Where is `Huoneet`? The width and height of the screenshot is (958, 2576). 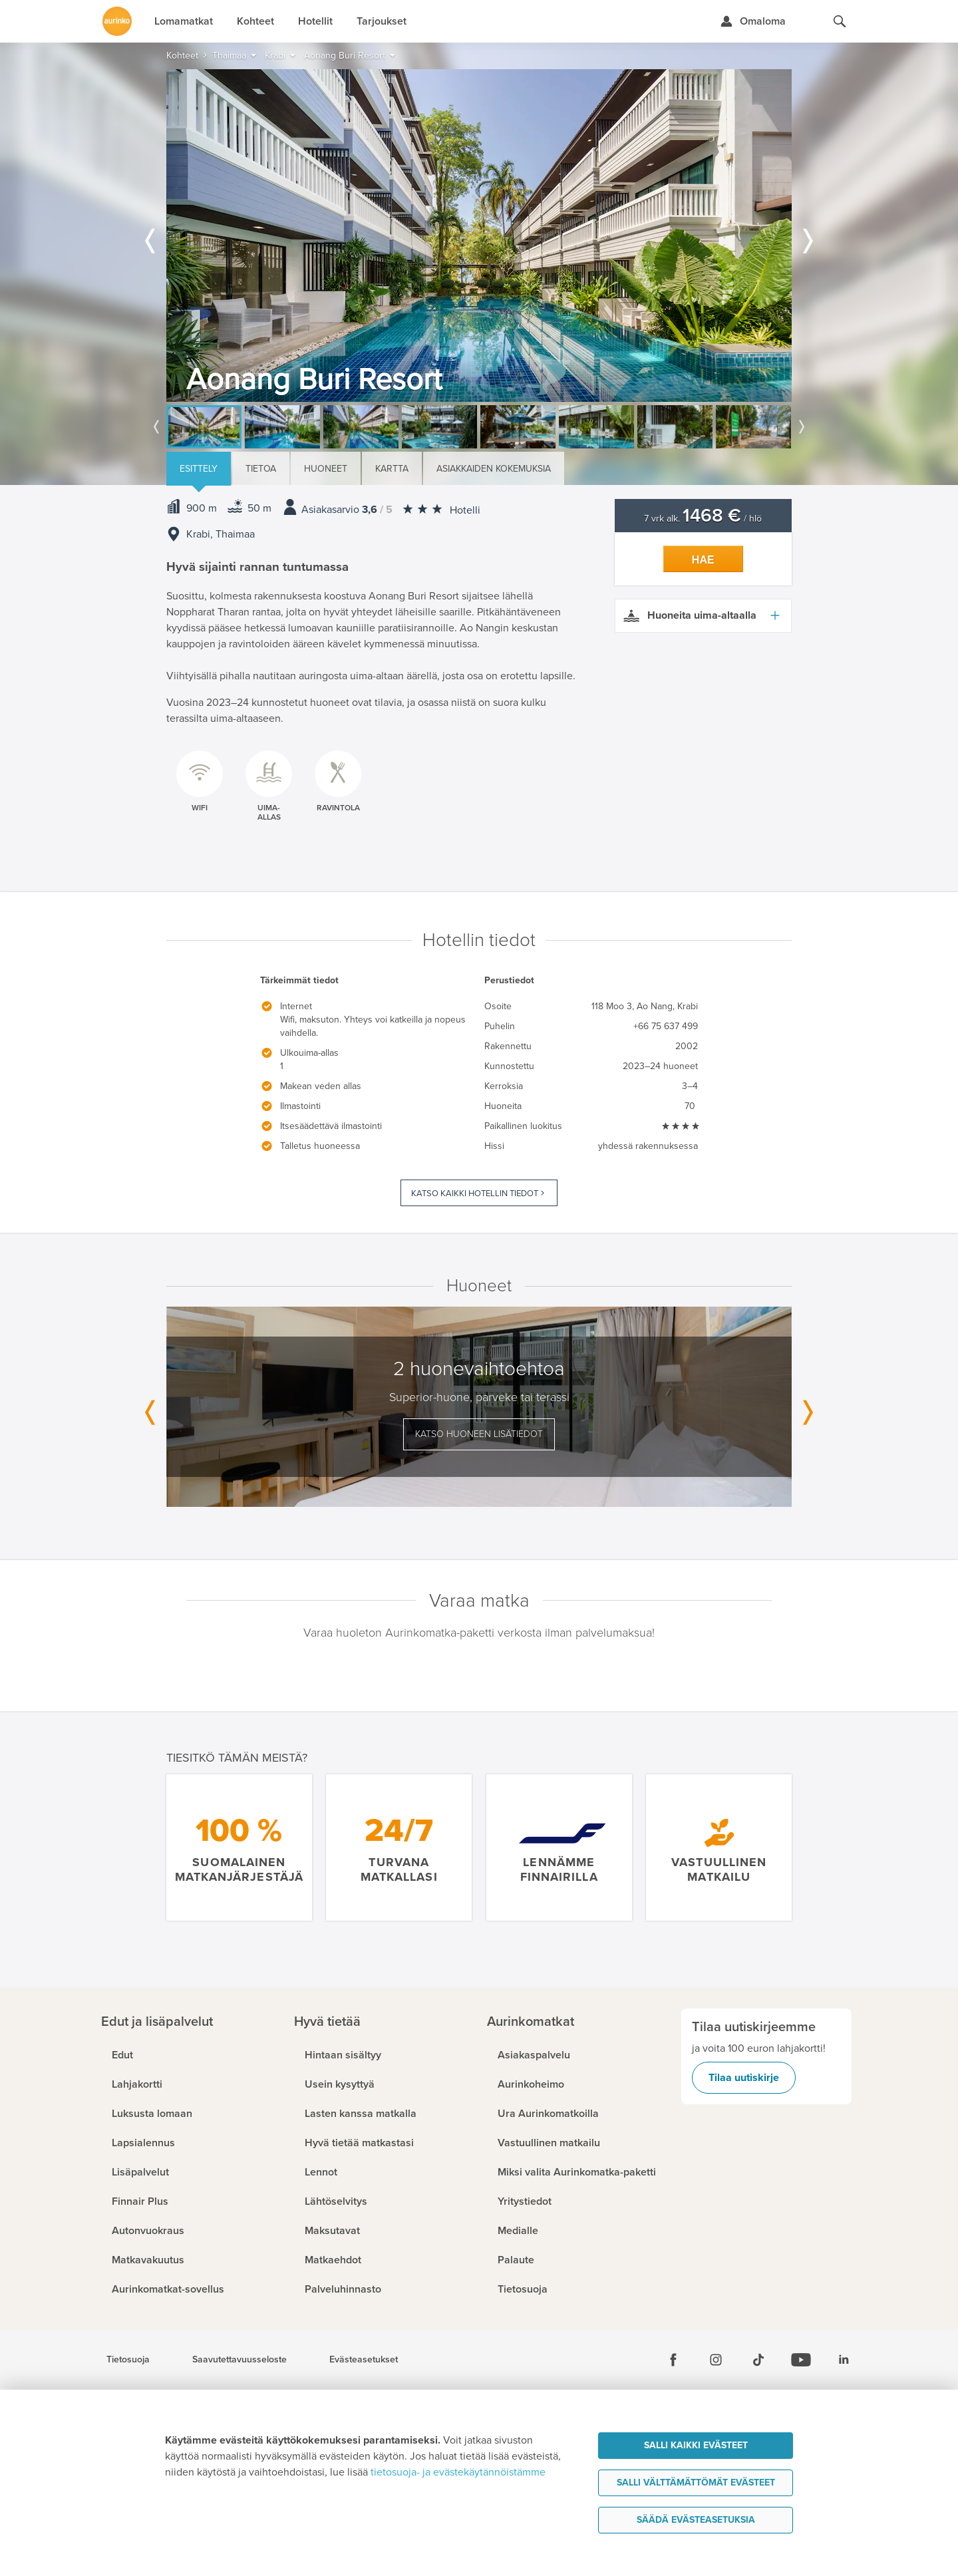
Huoneet is located at coordinates (325, 468).